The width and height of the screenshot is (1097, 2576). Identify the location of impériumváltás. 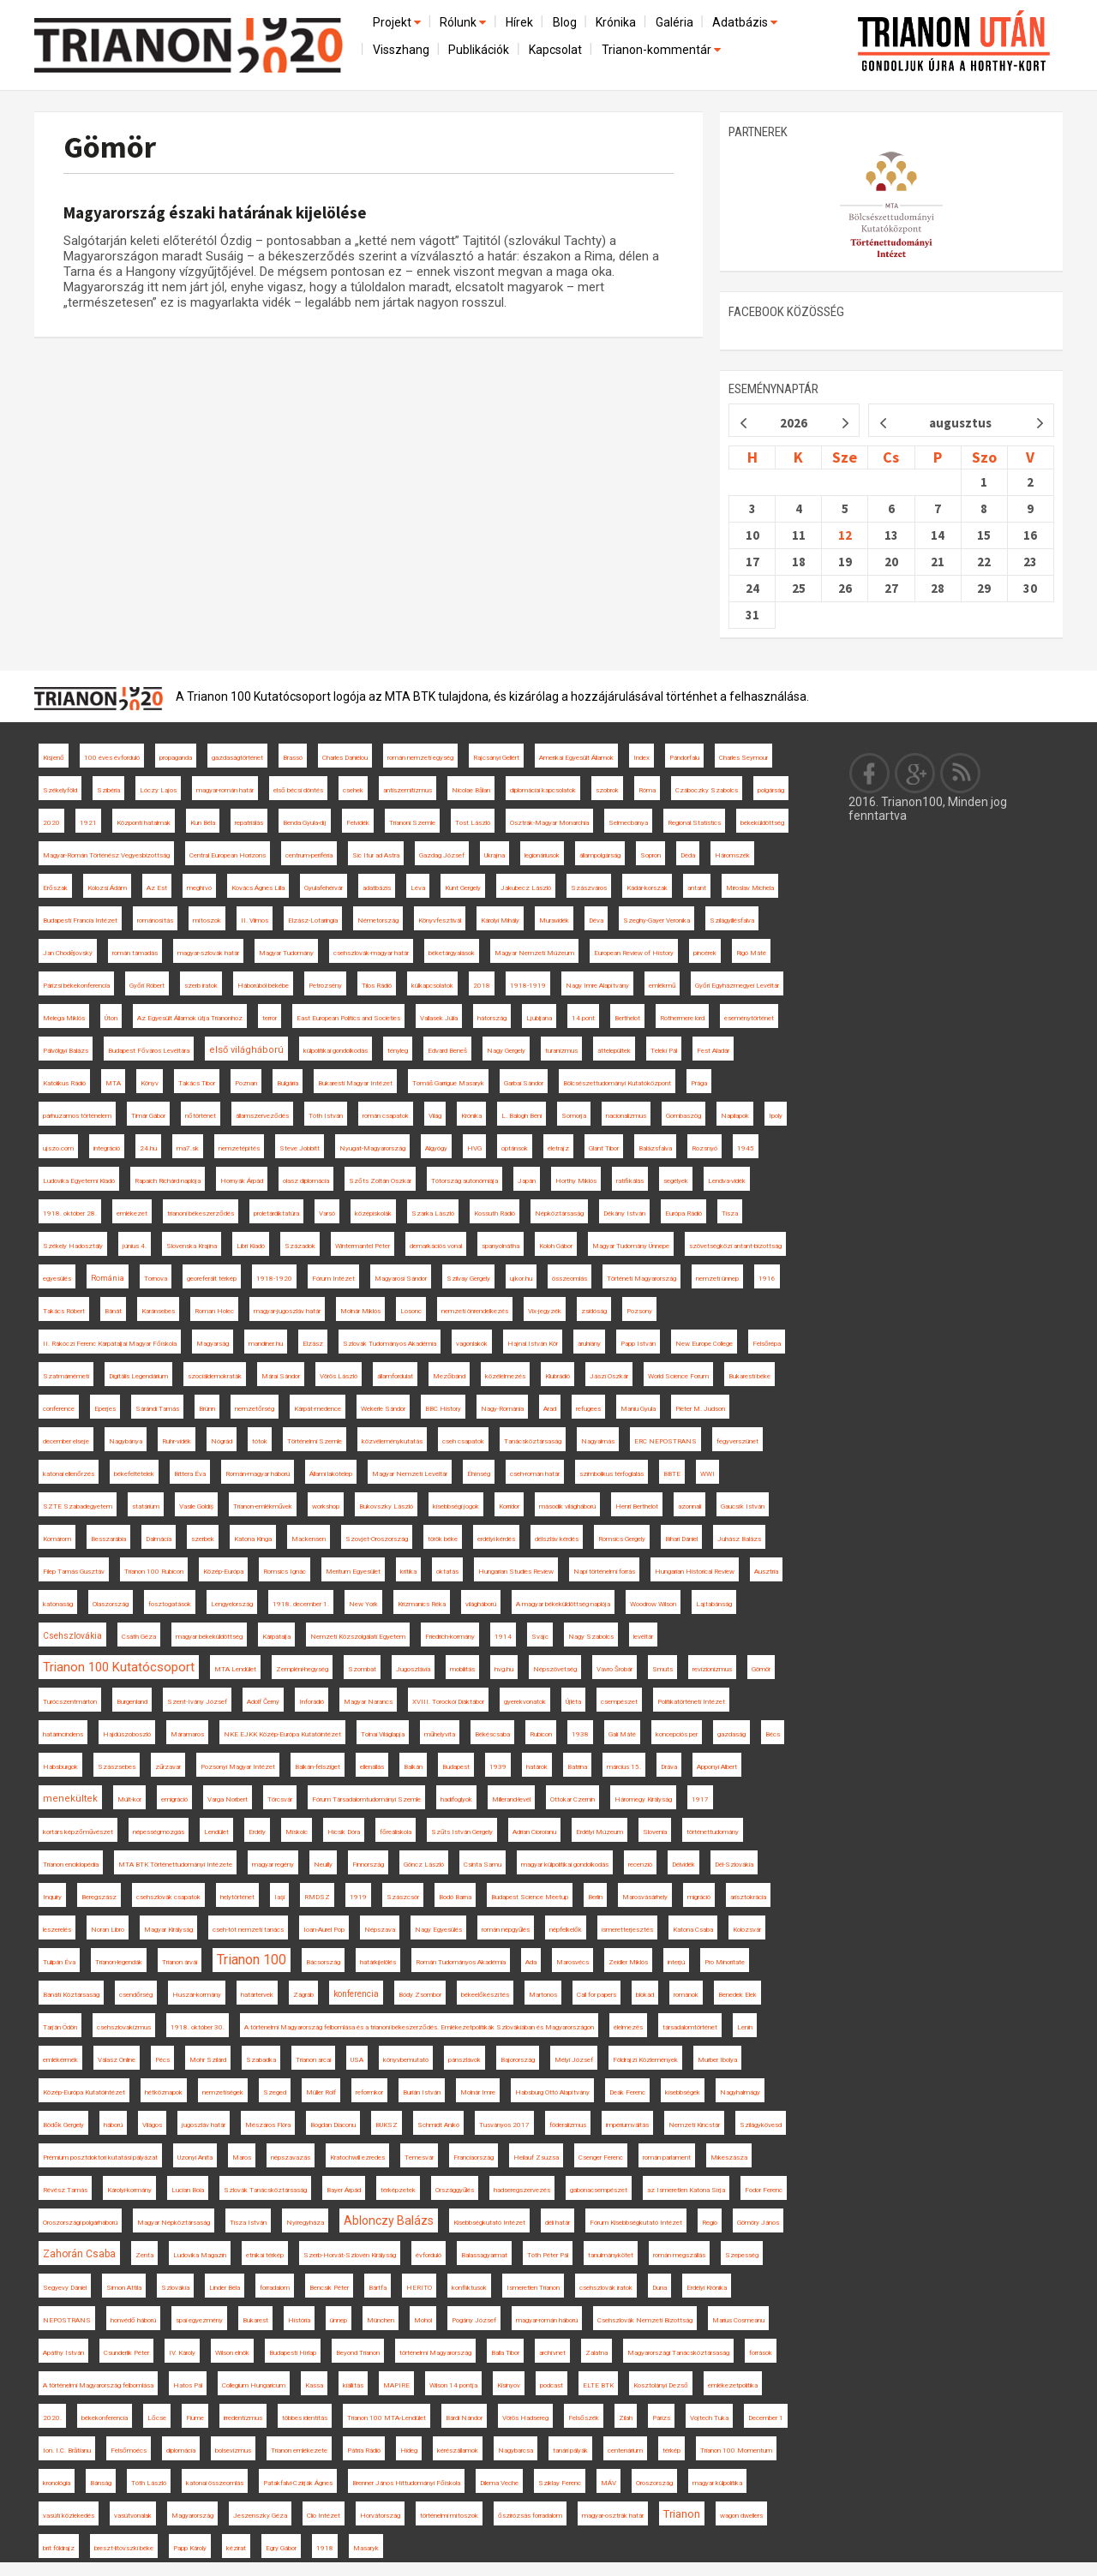
(627, 2125).